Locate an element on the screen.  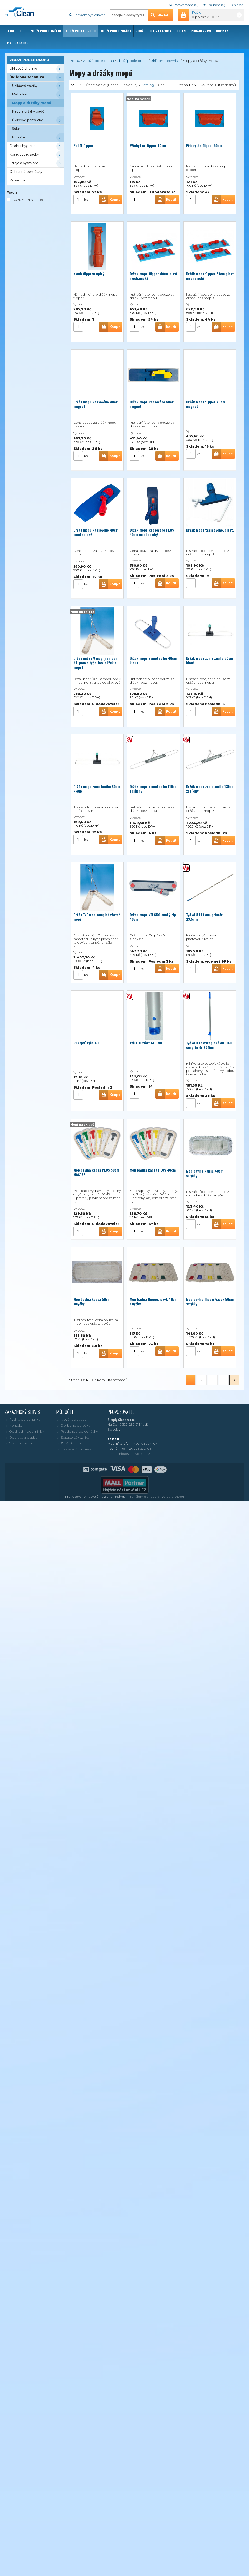
CORMEN s.r.o. is located at coordinates (26, 199).